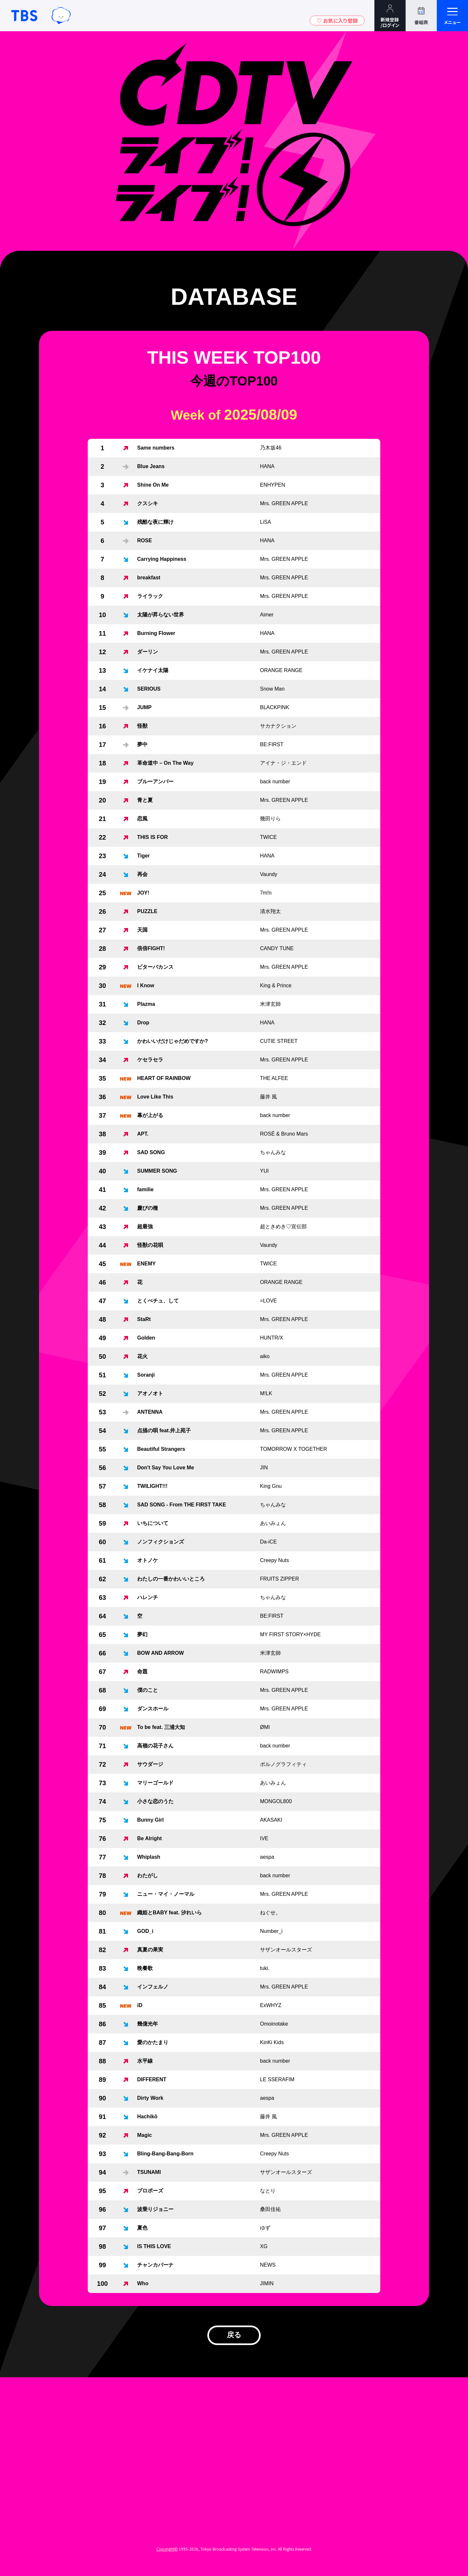 Image resolution: width=468 pixels, height=2576 pixels. I want to click on ニュー・マイ・ノーマル, so click(165, 1894).